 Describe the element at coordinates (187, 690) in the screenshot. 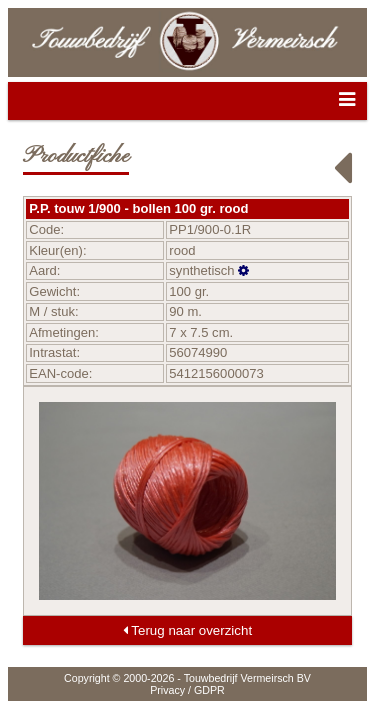

I see `Privacy / GDPR` at that location.